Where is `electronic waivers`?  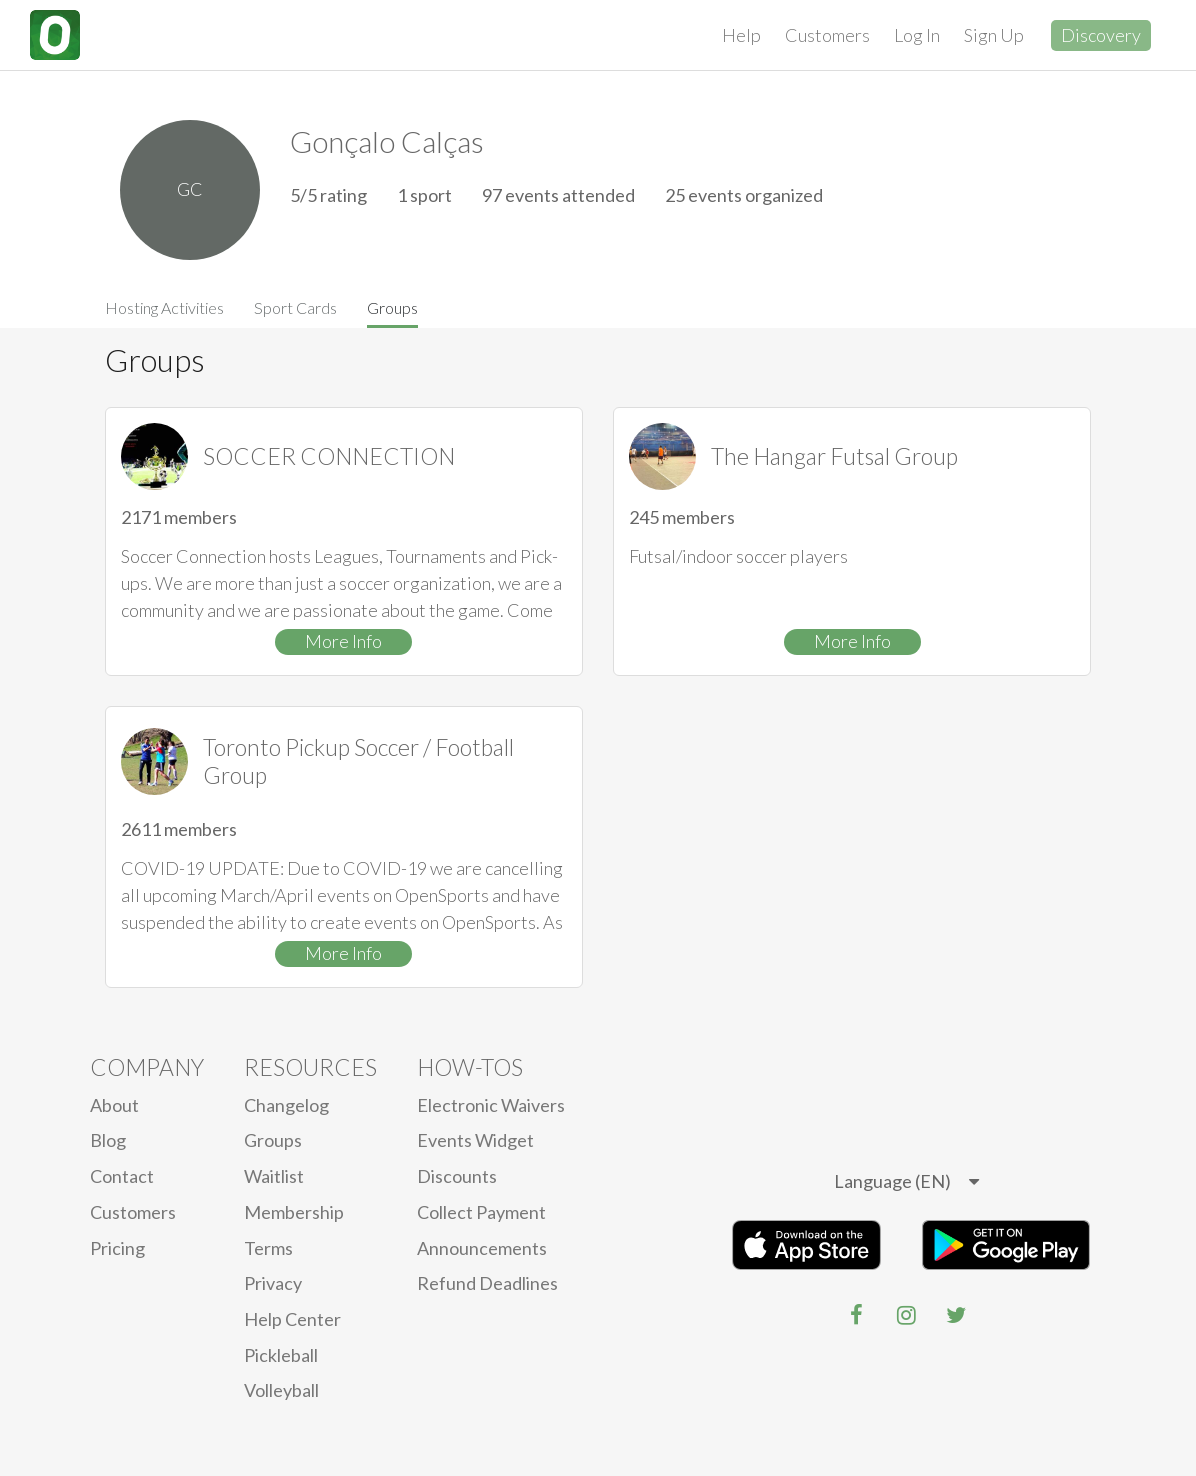 electronic waivers is located at coordinates (491, 1105).